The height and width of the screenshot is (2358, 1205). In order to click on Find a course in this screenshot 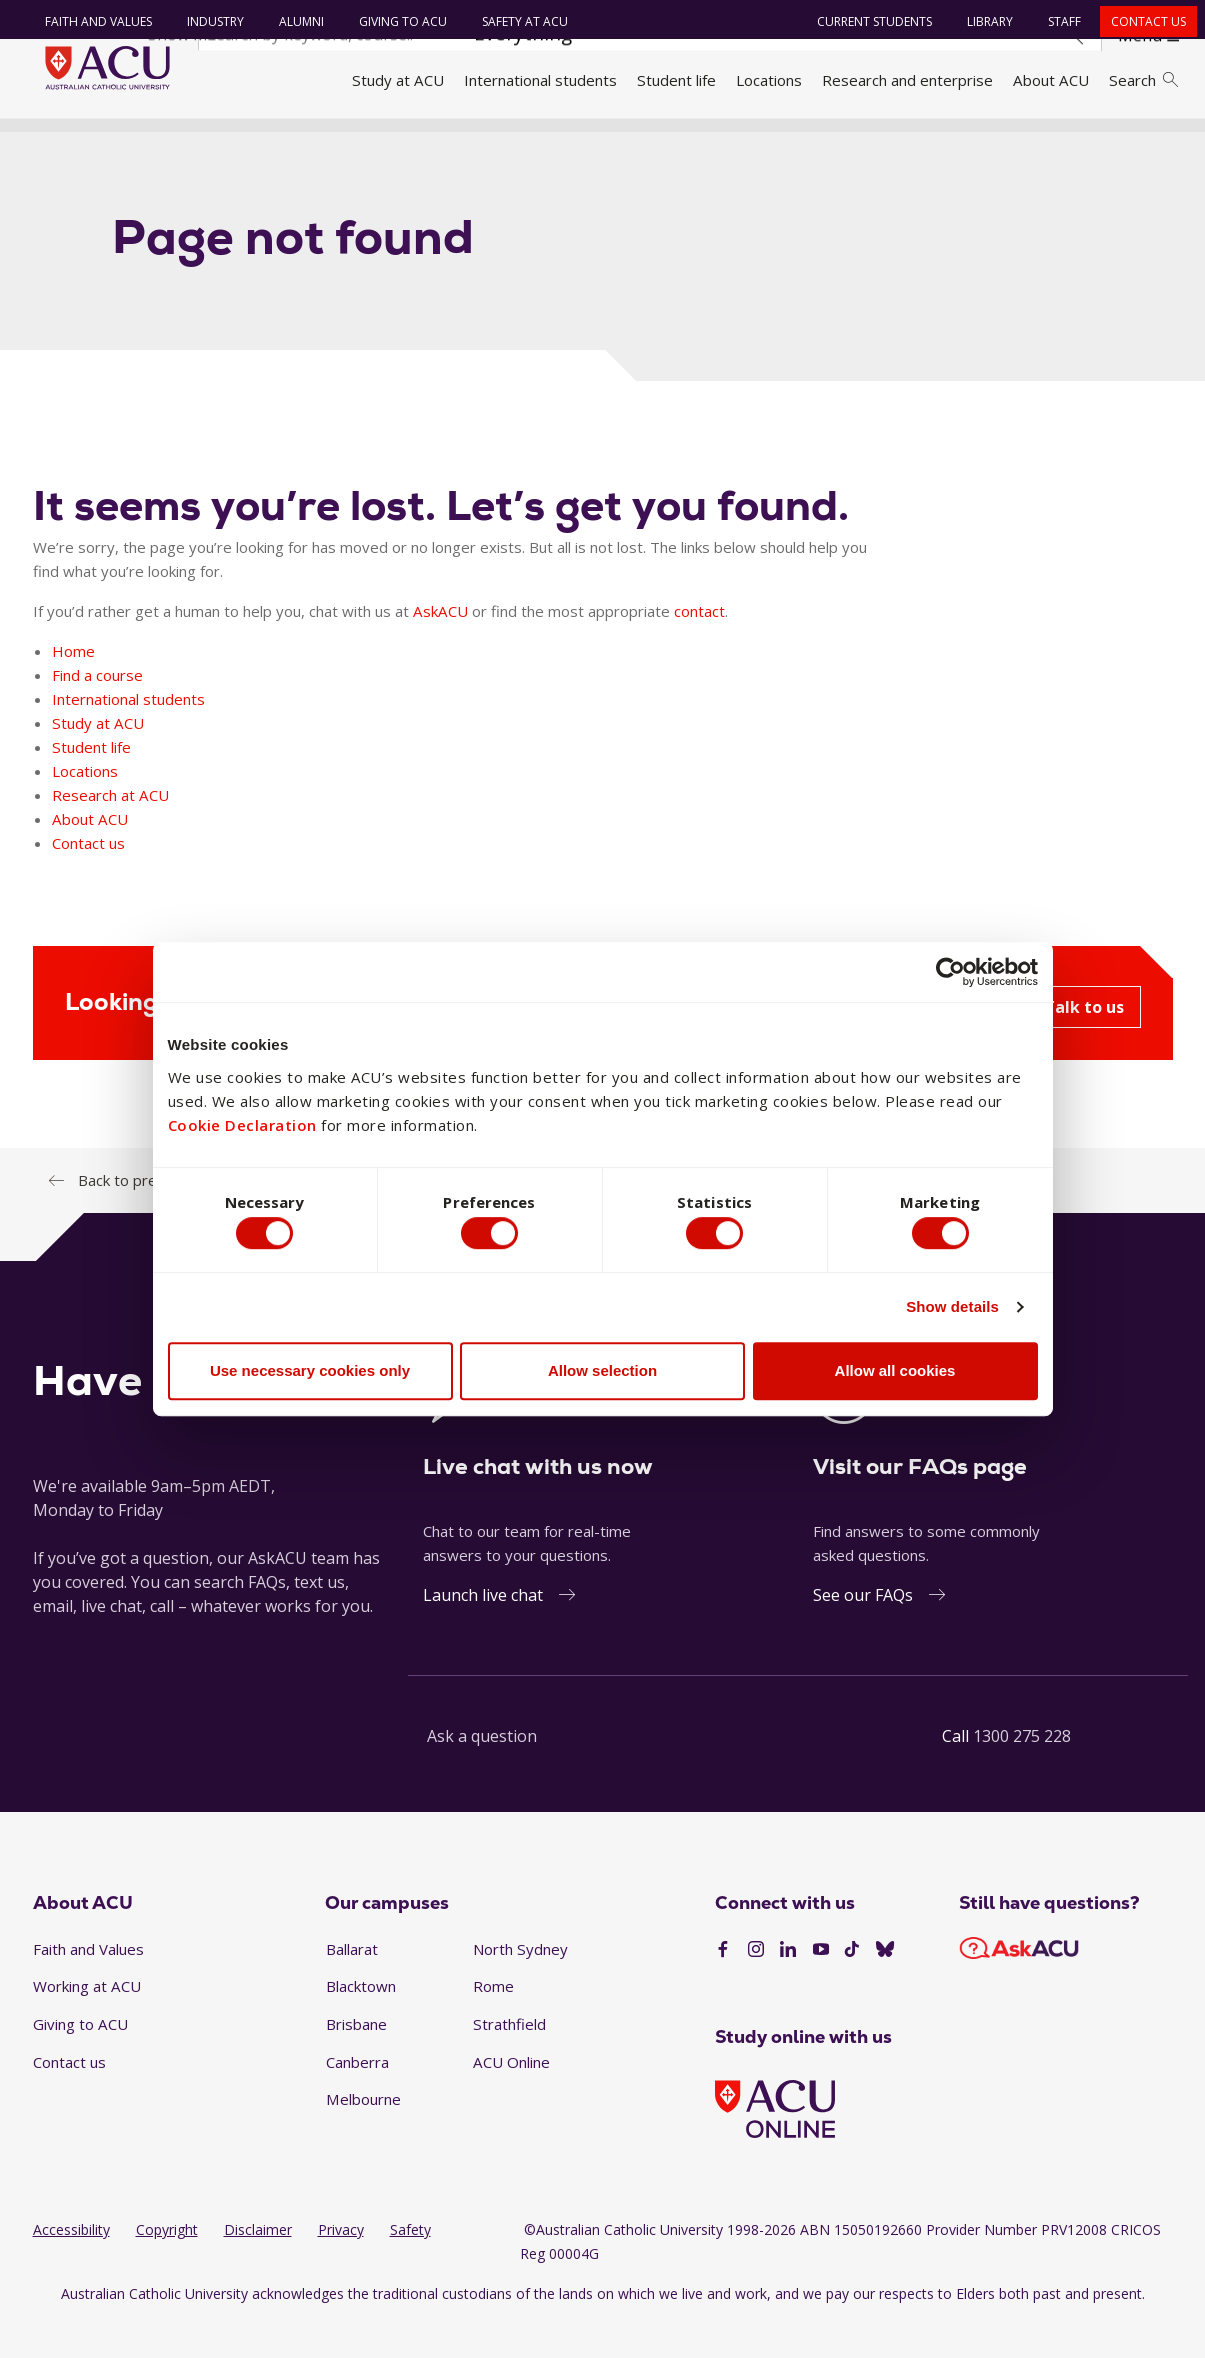, I will do `click(97, 710)`.